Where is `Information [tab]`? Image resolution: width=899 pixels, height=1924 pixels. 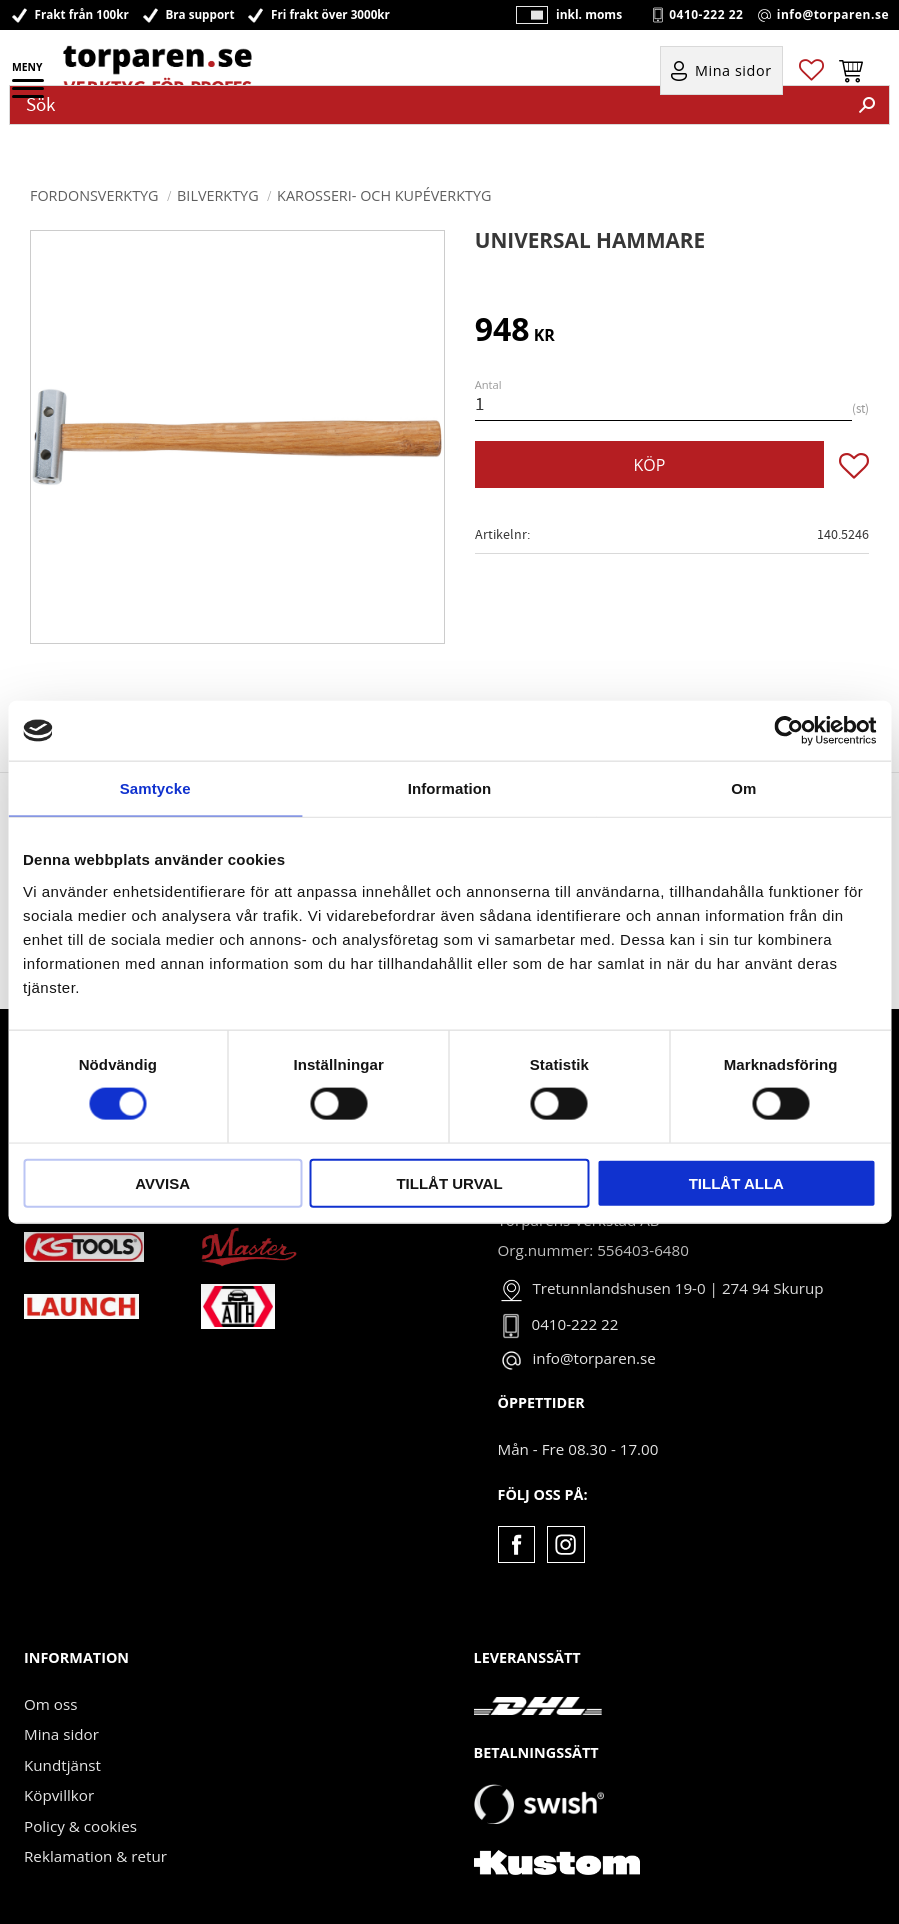 Information [tab] is located at coordinates (450, 788).